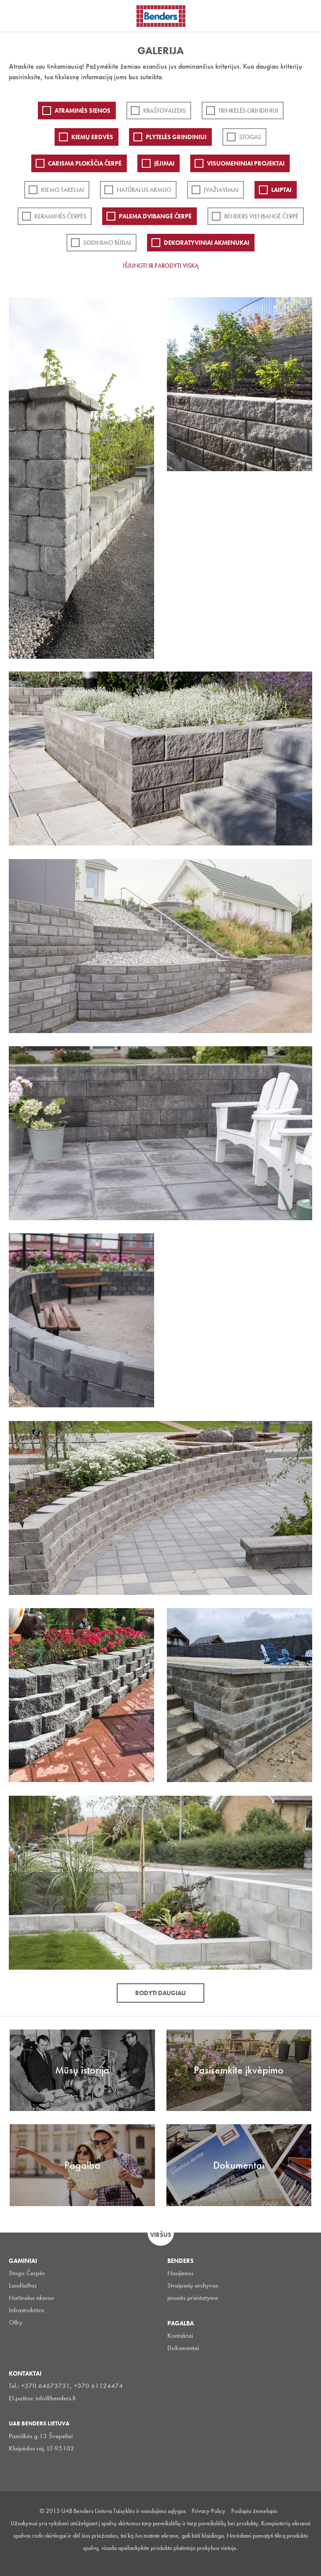 The image size is (321, 2576). What do you see at coordinates (248, 110) in the screenshot?
I see `Trinkelės grindiniui` at bounding box center [248, 110].